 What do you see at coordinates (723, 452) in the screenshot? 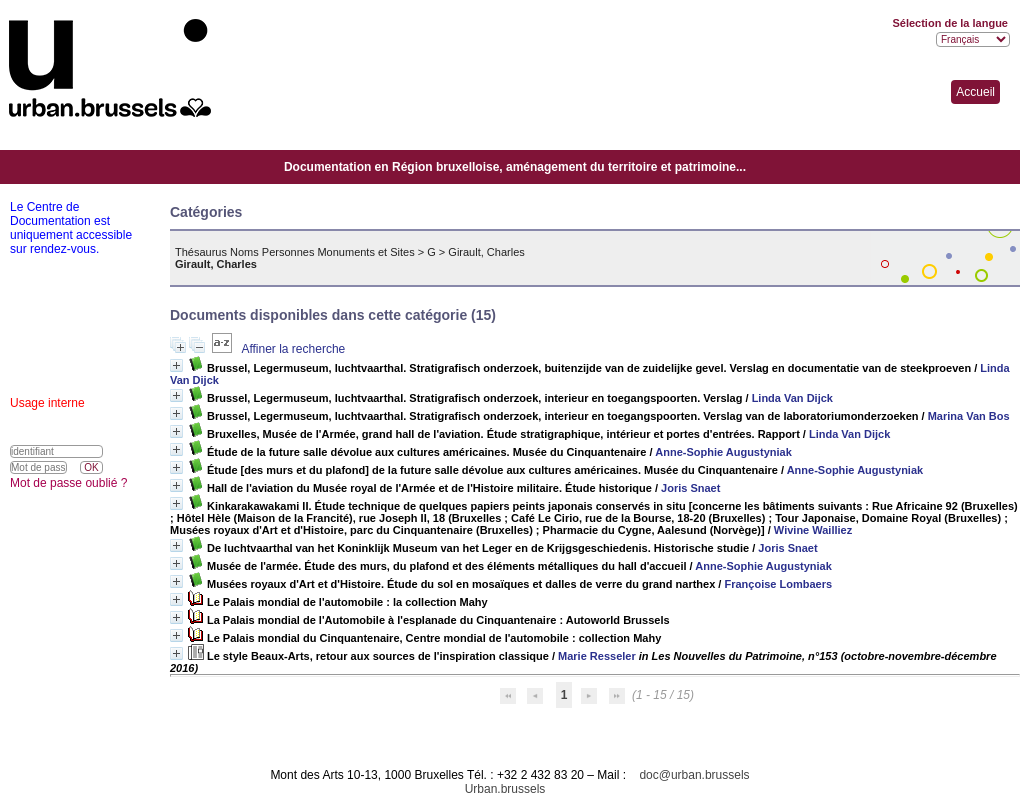
I see `Anne-Sophie Augustyniak` at bounding box center [723, 452].